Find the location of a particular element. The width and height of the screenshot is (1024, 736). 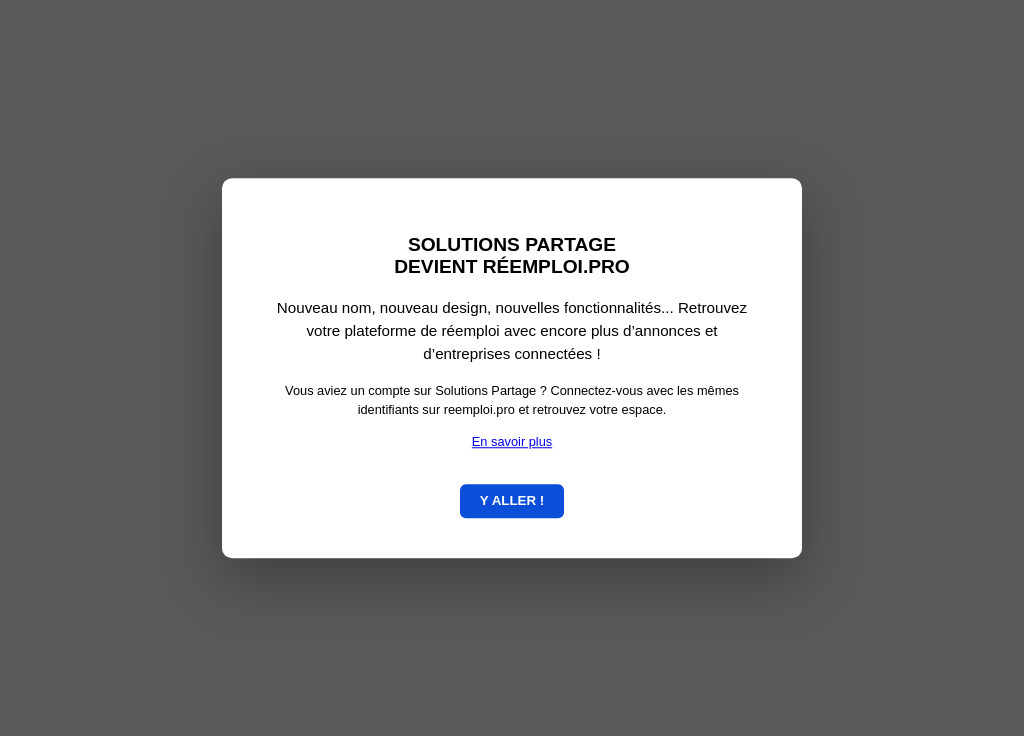

En savoir plus is located at coordinates (512, 441).